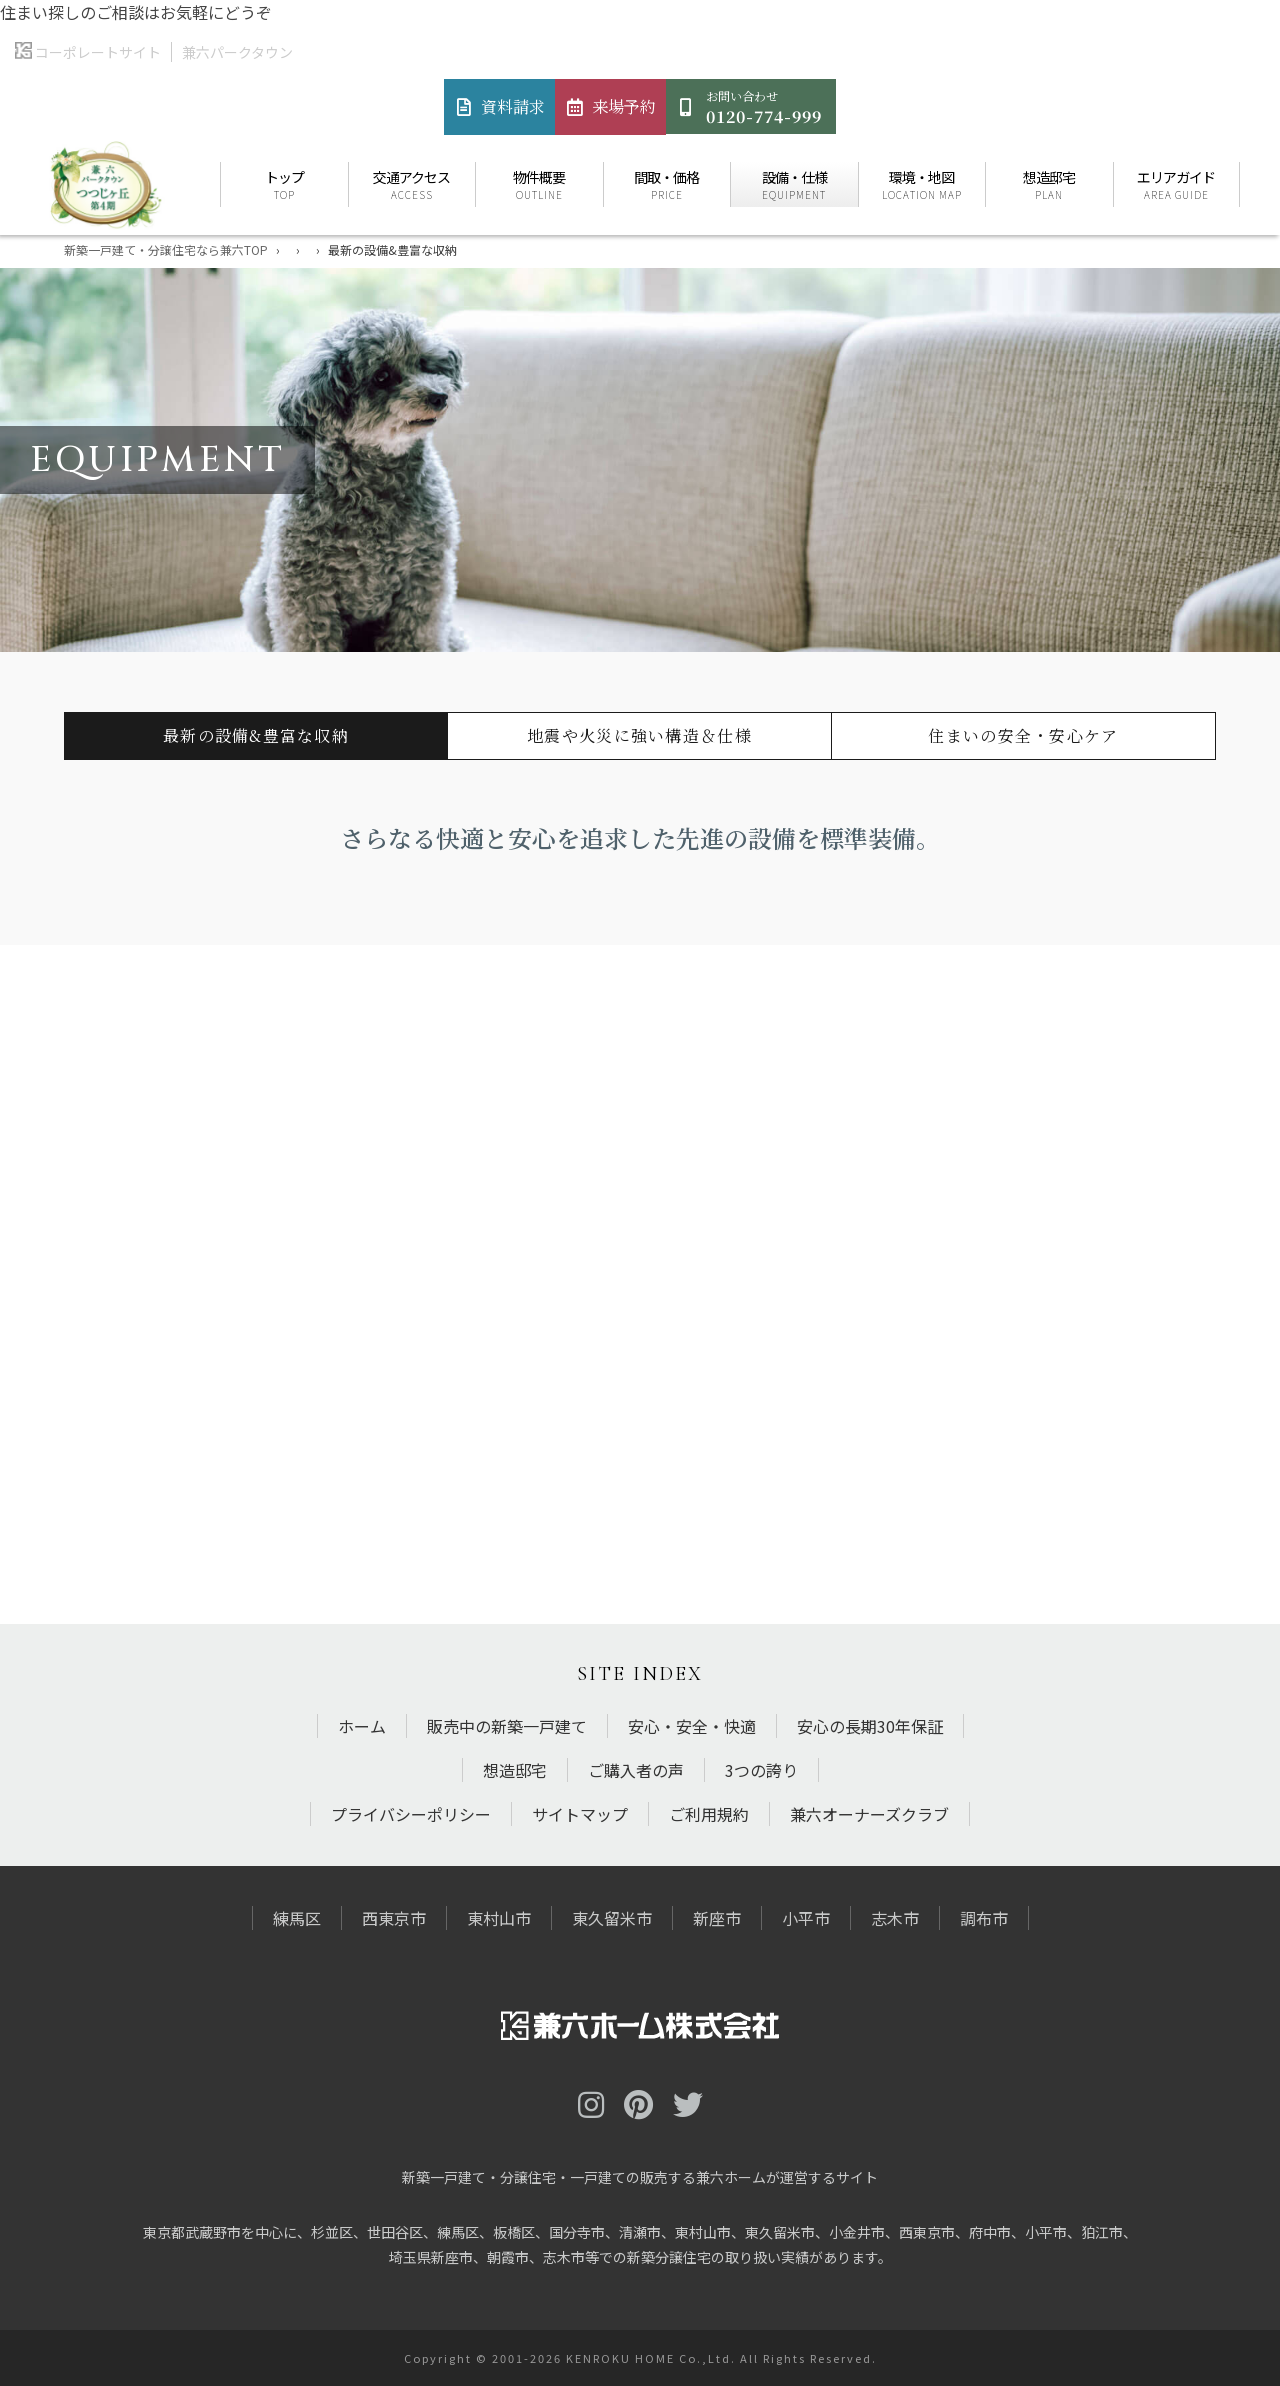 The height and width of the screenshot is (2386, 1280). I want to click on 新座市, so click(717, 1918).